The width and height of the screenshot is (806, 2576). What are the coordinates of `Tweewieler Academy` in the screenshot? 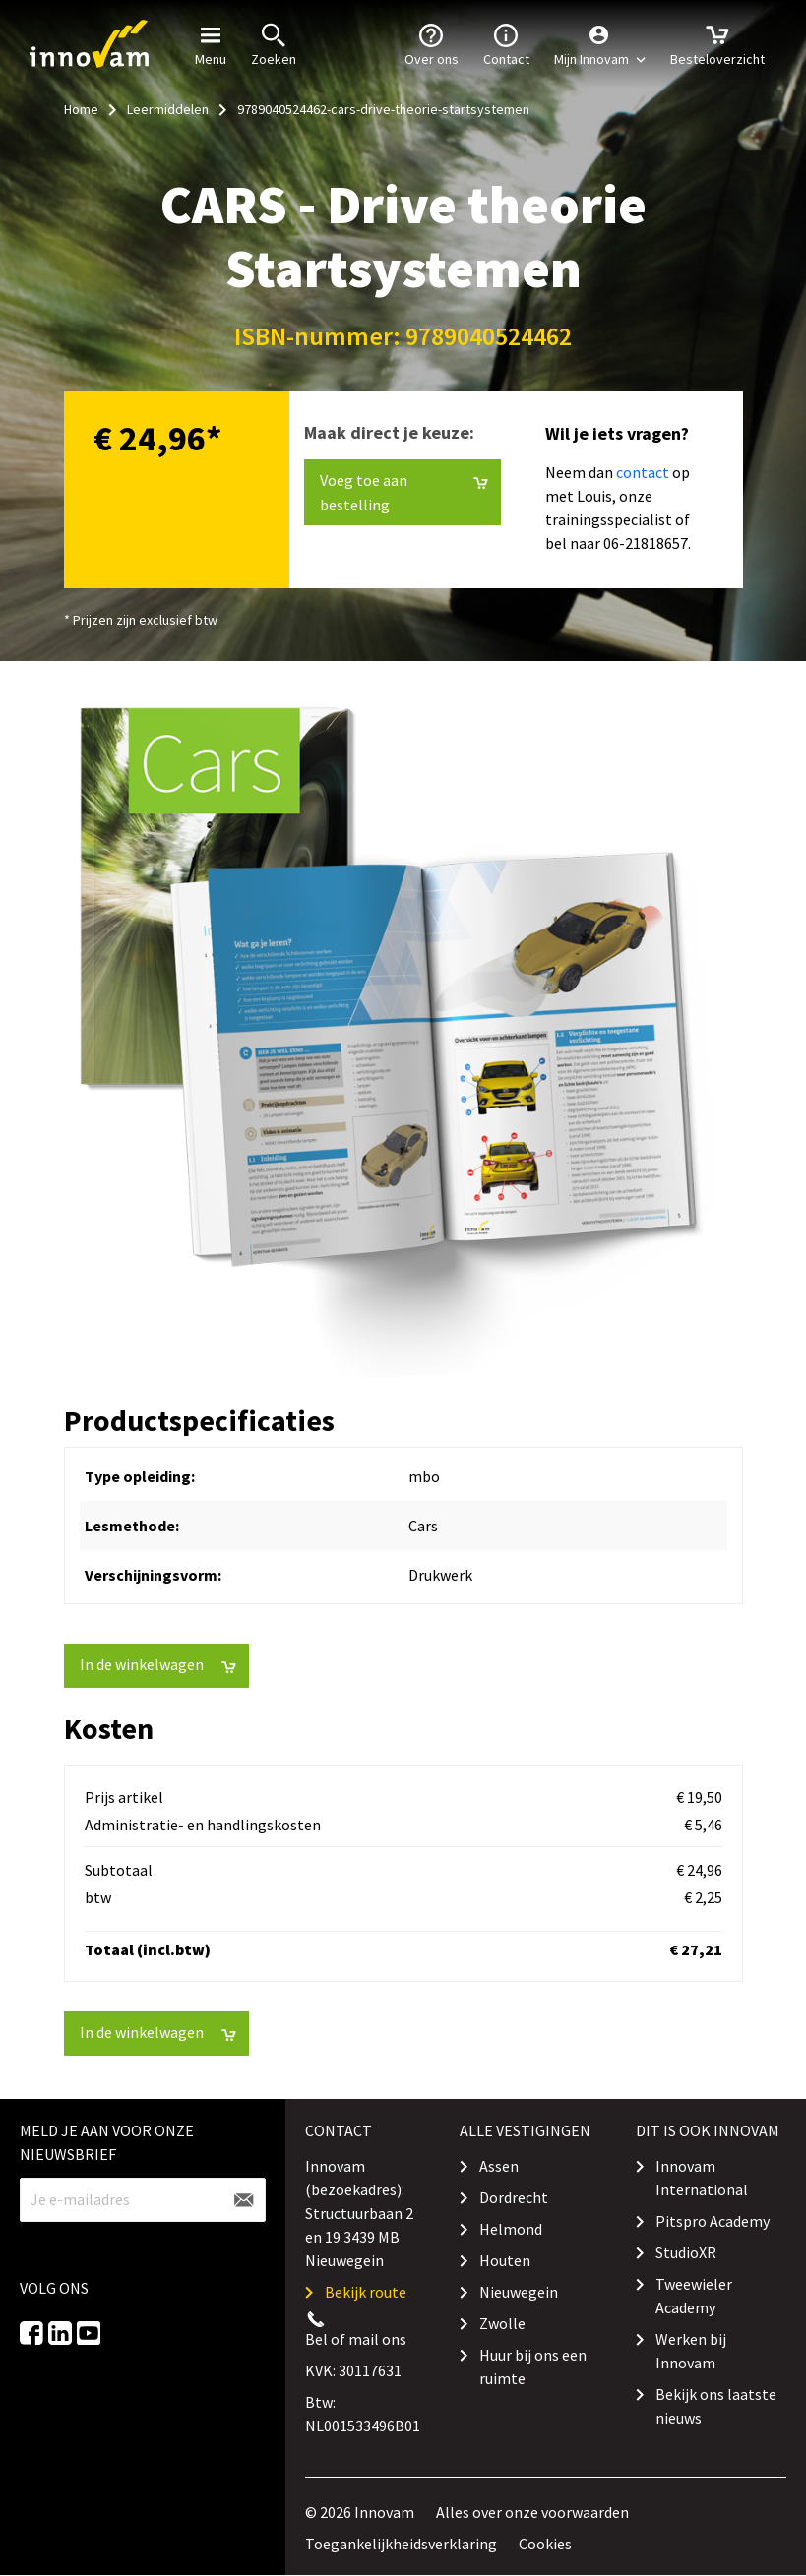 It's located at (693, 2295).